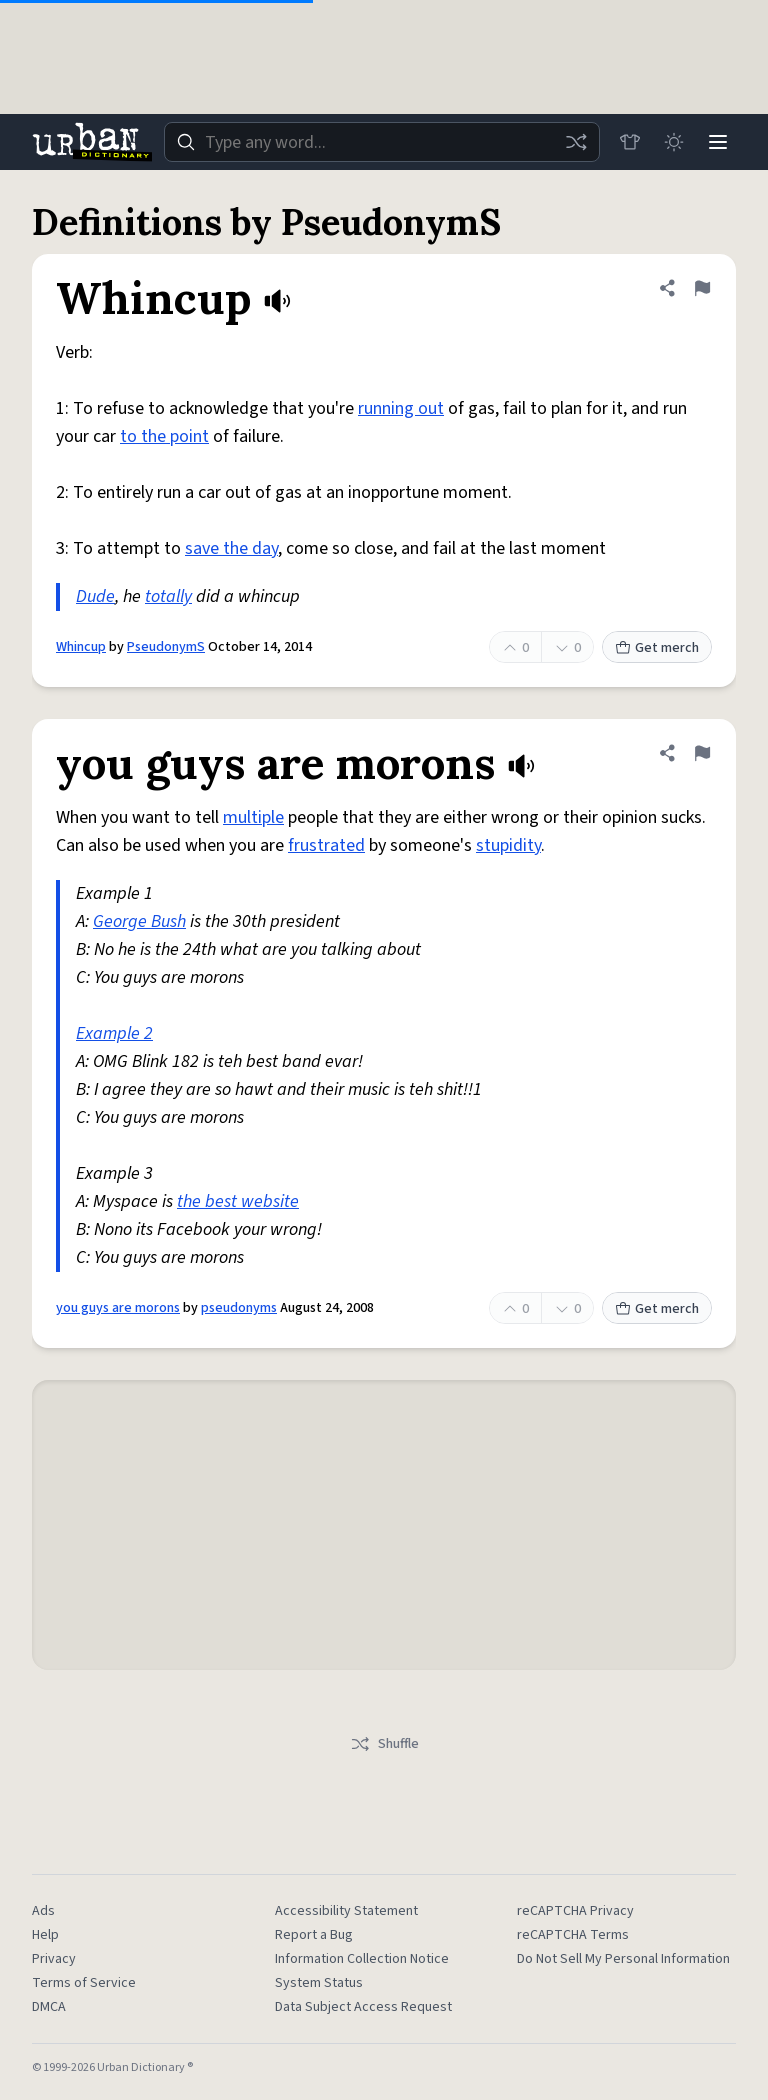 The height and width of the screenshot is (2100, 768). I want to click on running out, so click(401, 408).